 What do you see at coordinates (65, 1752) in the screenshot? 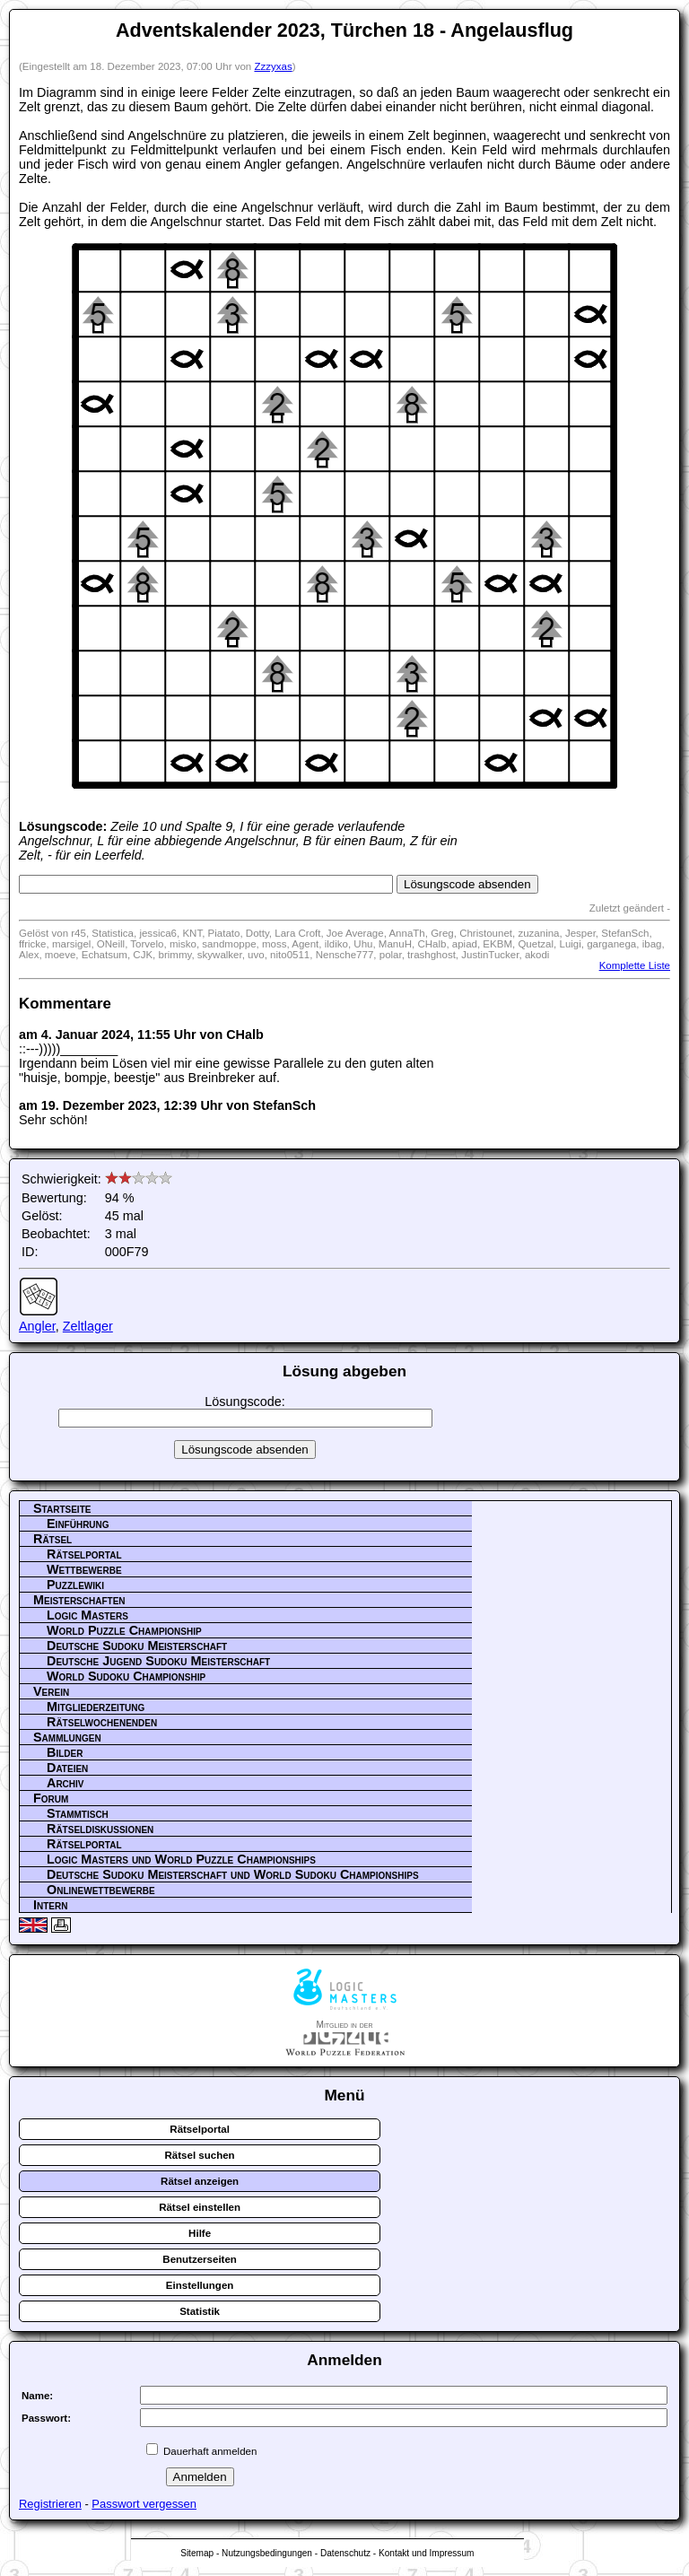
I see `Bilder` at bounding box center [65, 1752].